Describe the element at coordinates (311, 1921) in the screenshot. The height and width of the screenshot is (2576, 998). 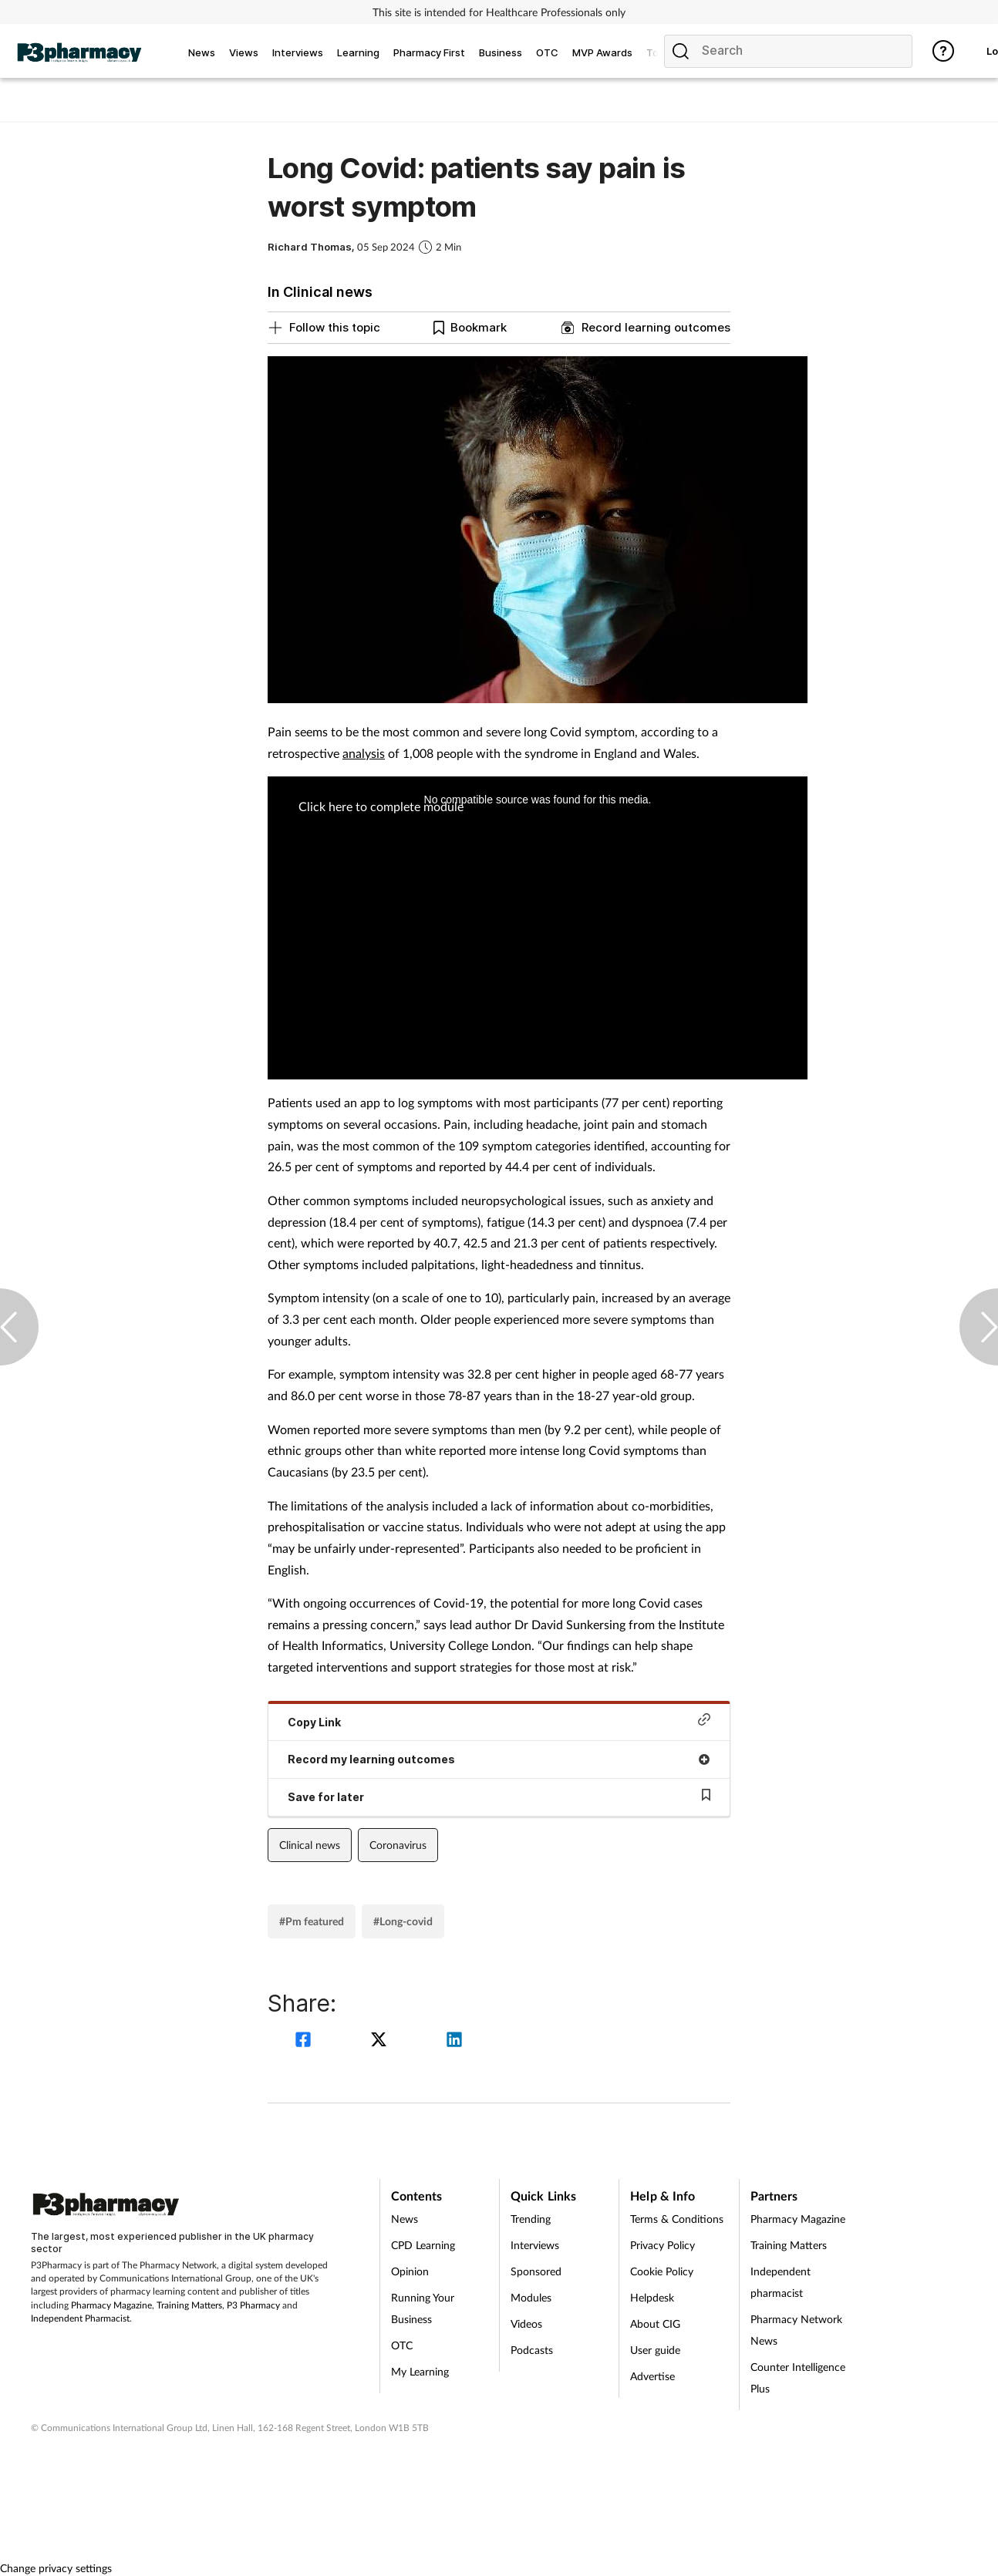
I see `#Pm featured` at that location.